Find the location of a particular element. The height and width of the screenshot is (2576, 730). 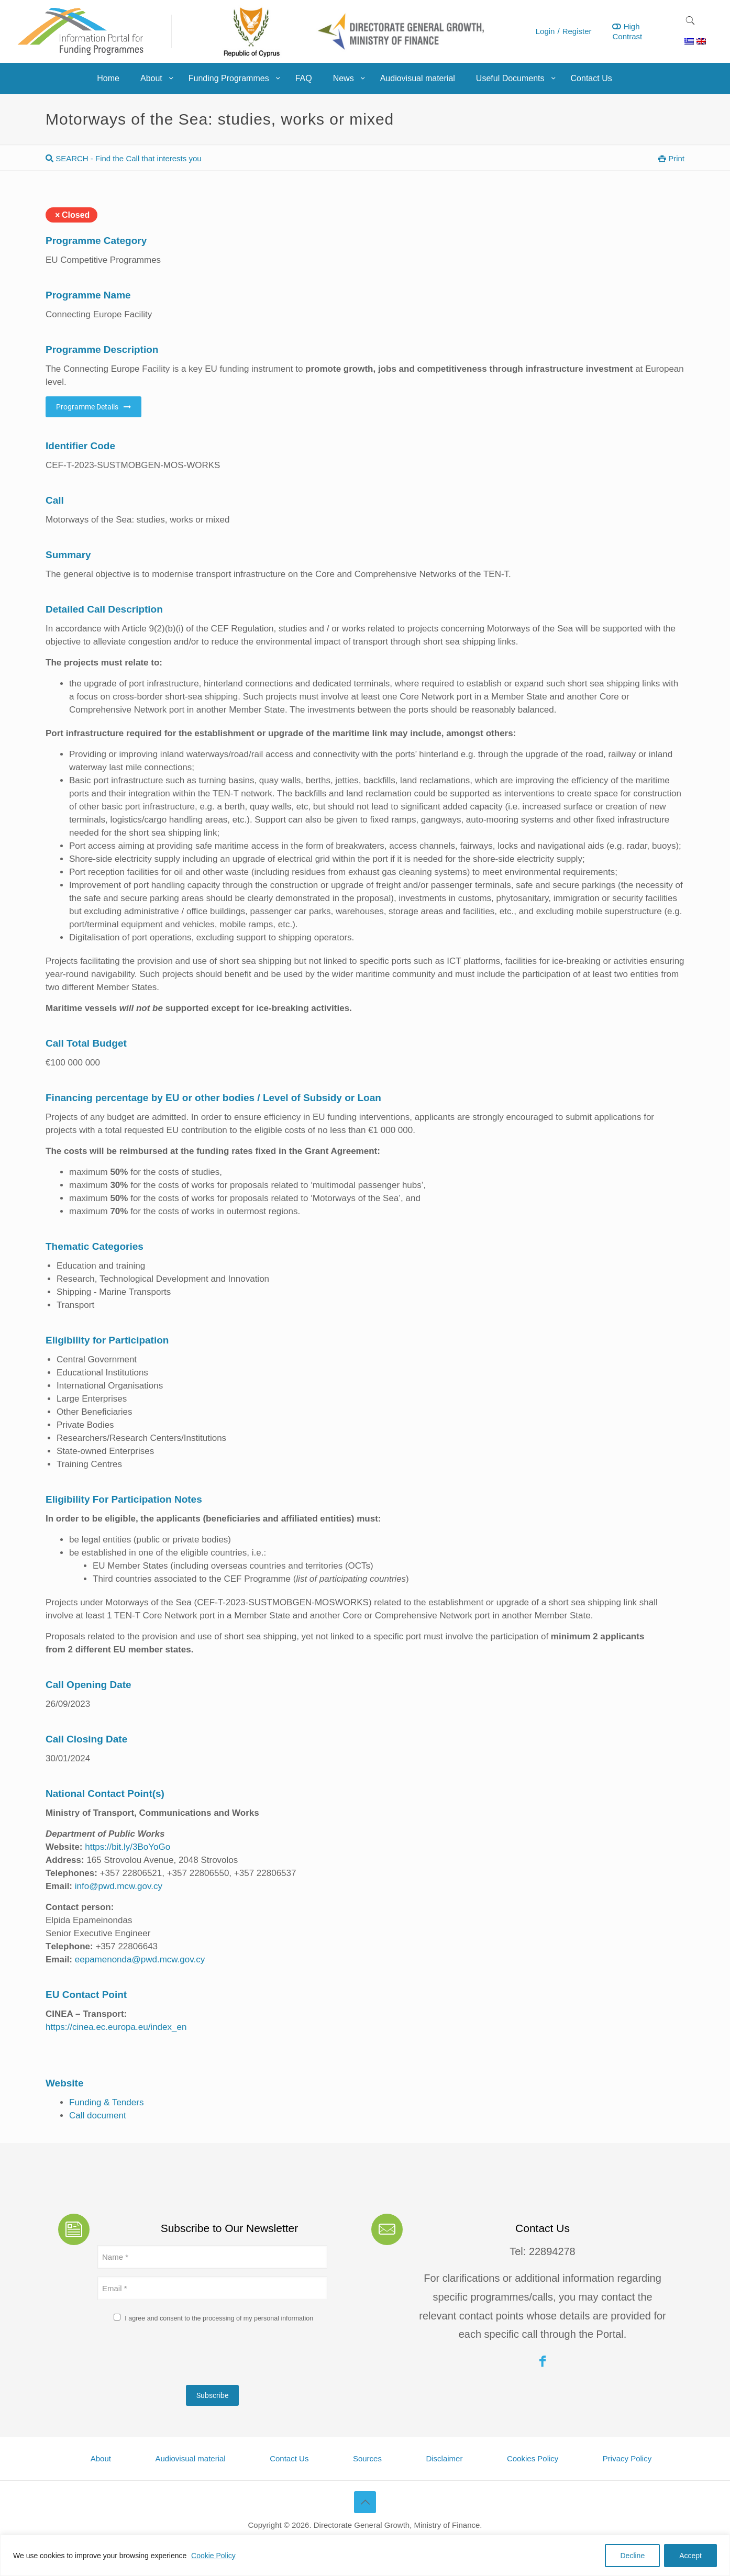

Cookies Policy is located at coordinates (532, 2458).